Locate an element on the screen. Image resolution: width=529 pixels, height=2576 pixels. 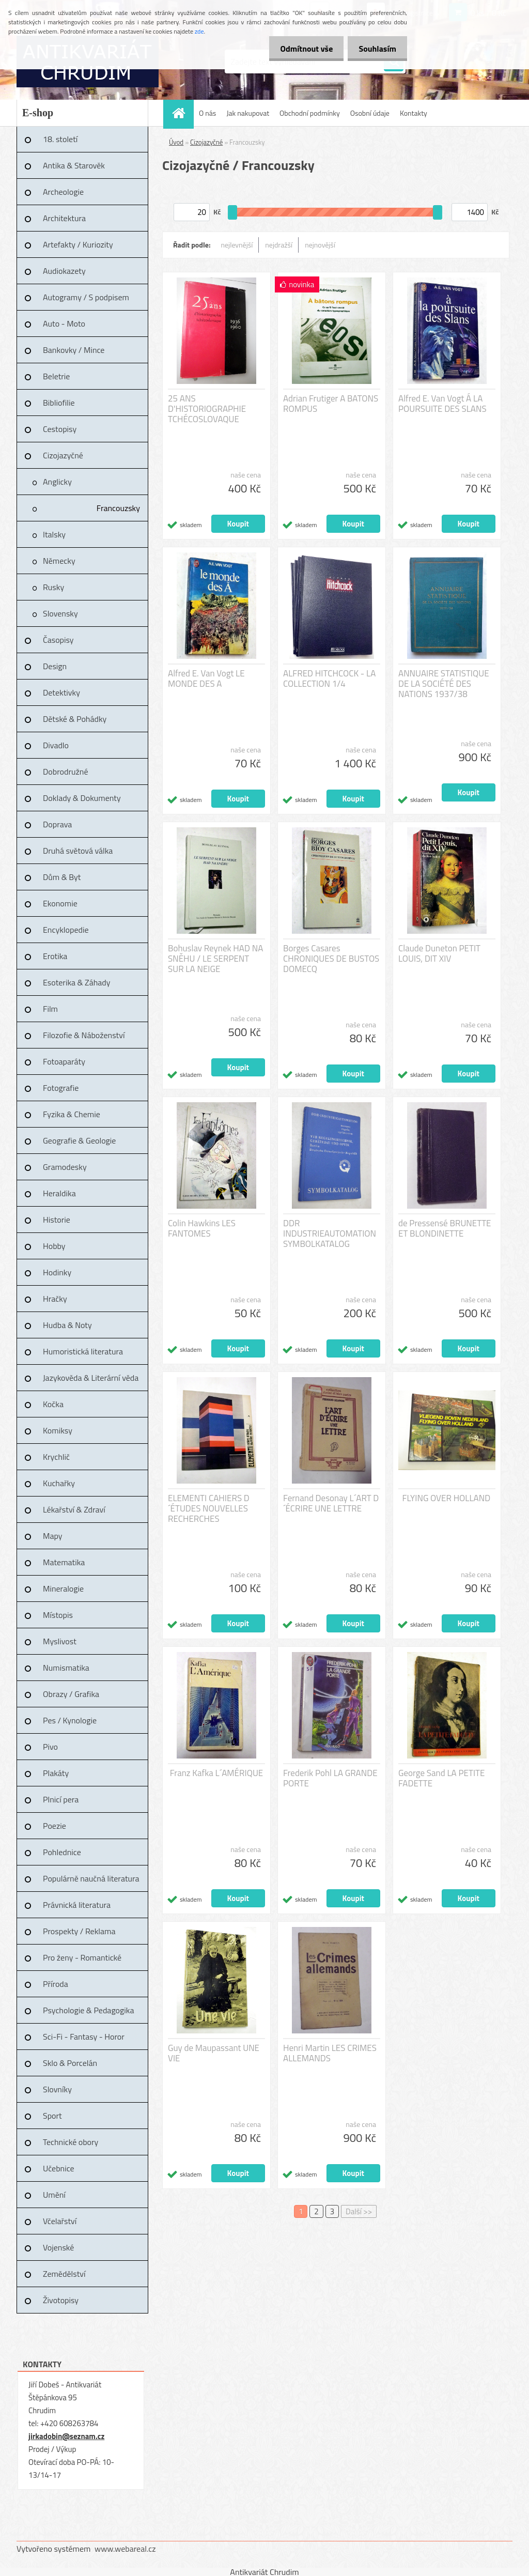
de Pressensé BRUNETTE ET BLONDINETTE is located at coordinates (444, 1228).